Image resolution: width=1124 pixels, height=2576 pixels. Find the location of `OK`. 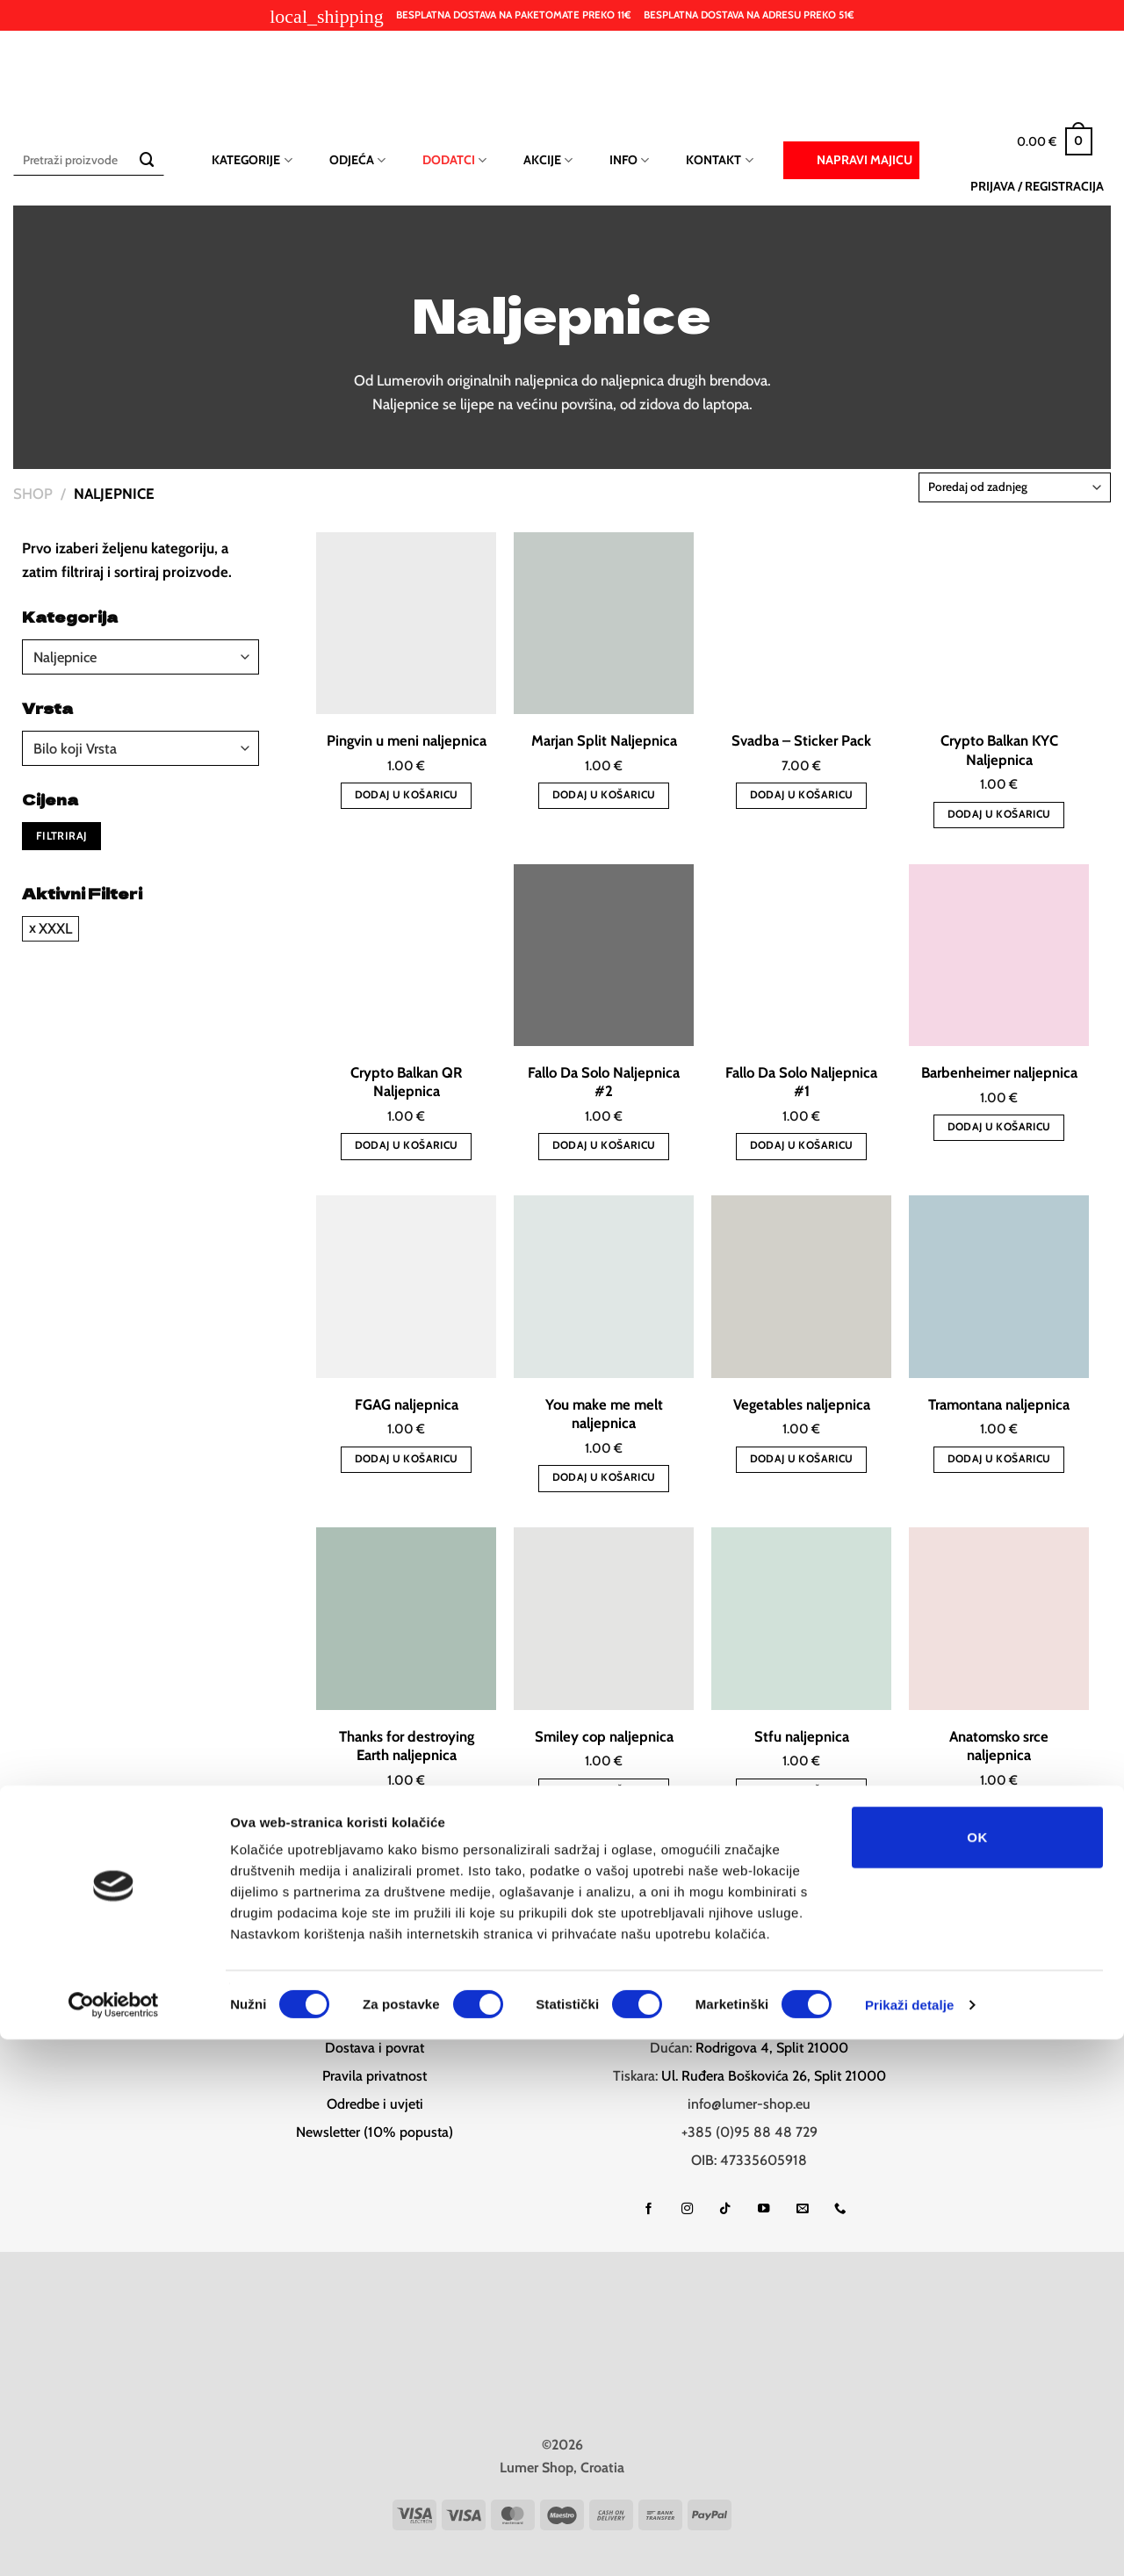

OK is located at coordinates (977, 2373).